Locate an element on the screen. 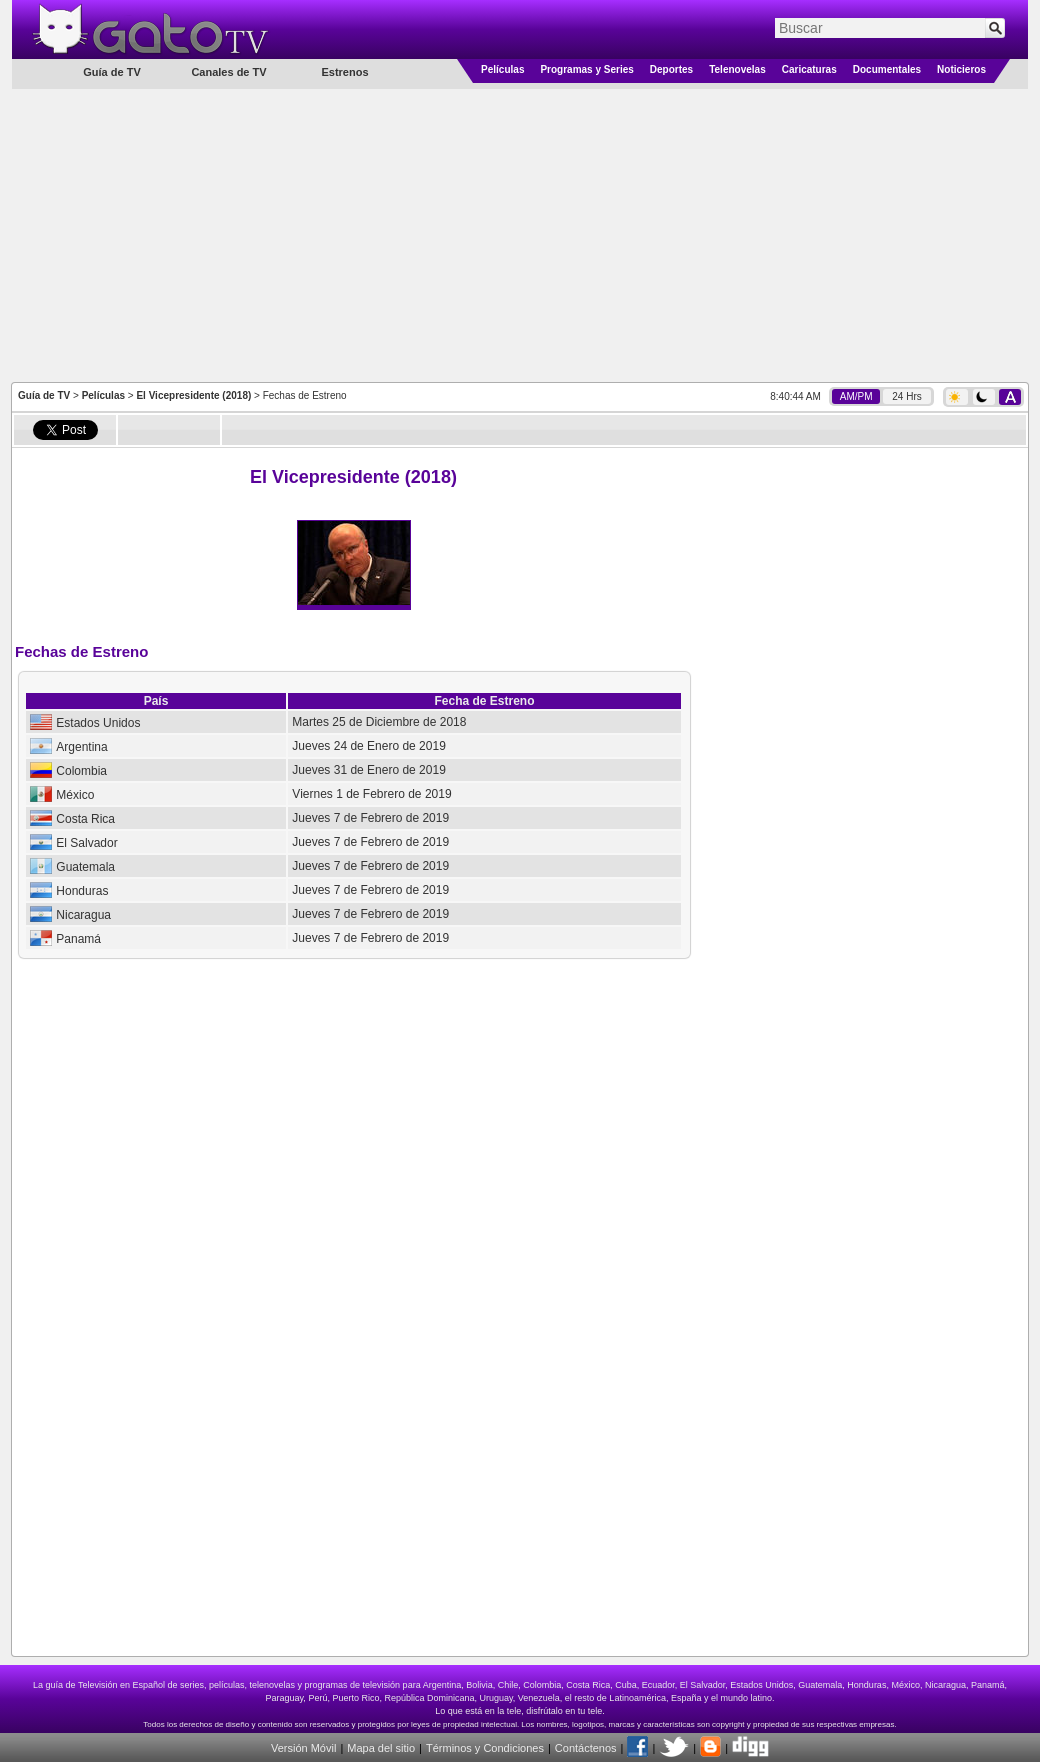  Versión Móvil is located at coordinates (303, 1748).